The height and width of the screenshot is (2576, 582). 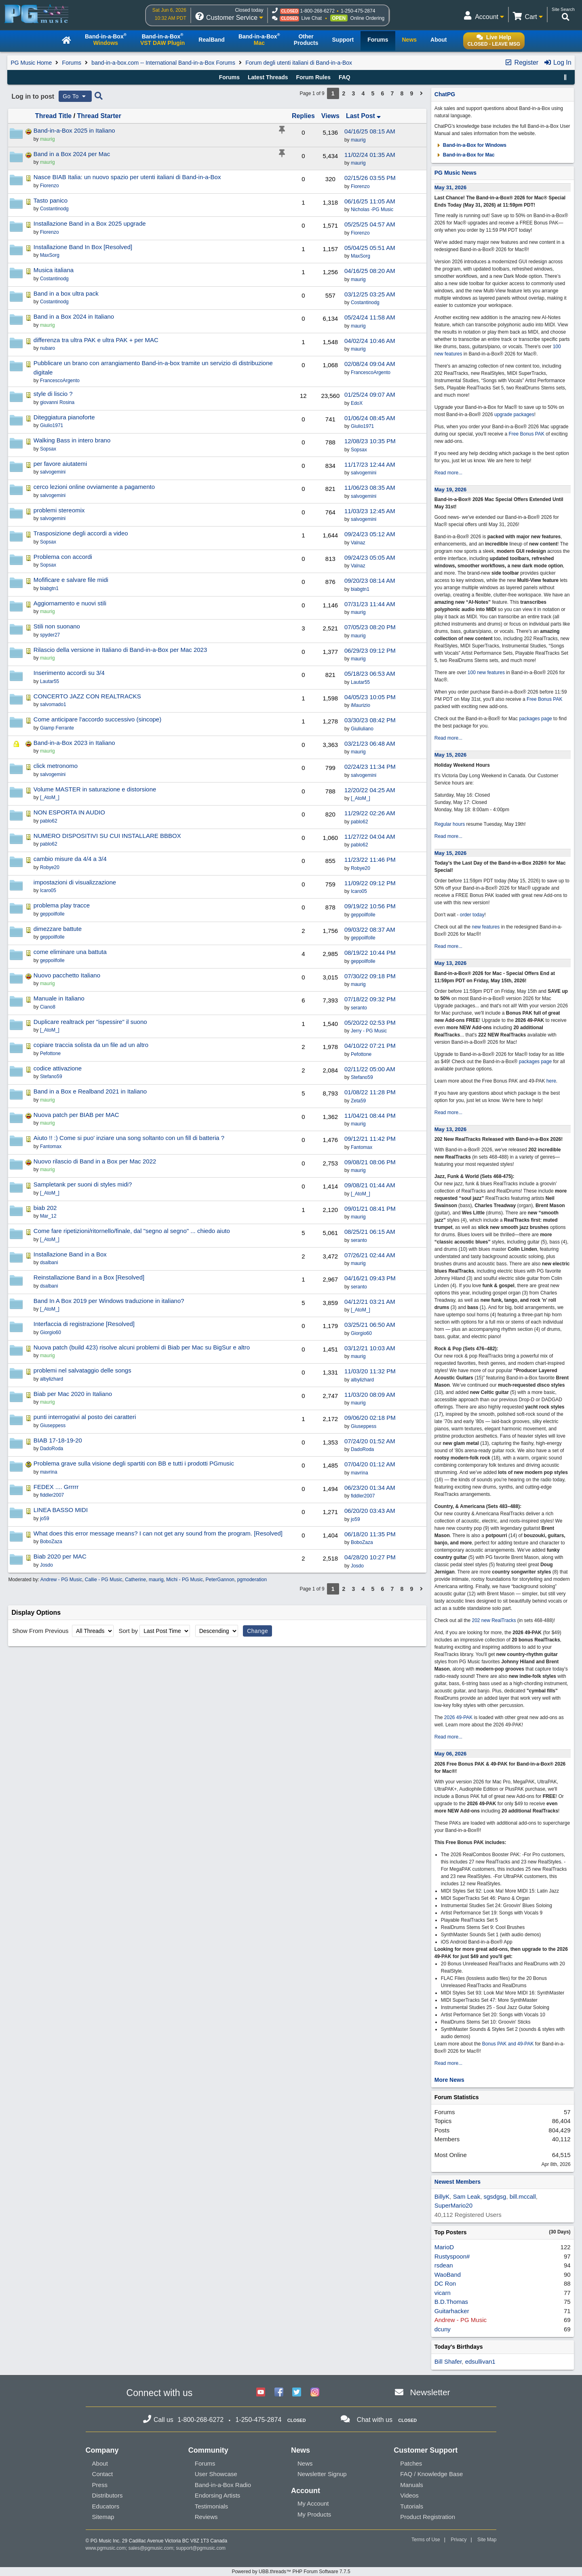 What do you see at coordinates (486, 2539) in the screenshot?
I see `Site Map` at bounding box center [486, 2539].